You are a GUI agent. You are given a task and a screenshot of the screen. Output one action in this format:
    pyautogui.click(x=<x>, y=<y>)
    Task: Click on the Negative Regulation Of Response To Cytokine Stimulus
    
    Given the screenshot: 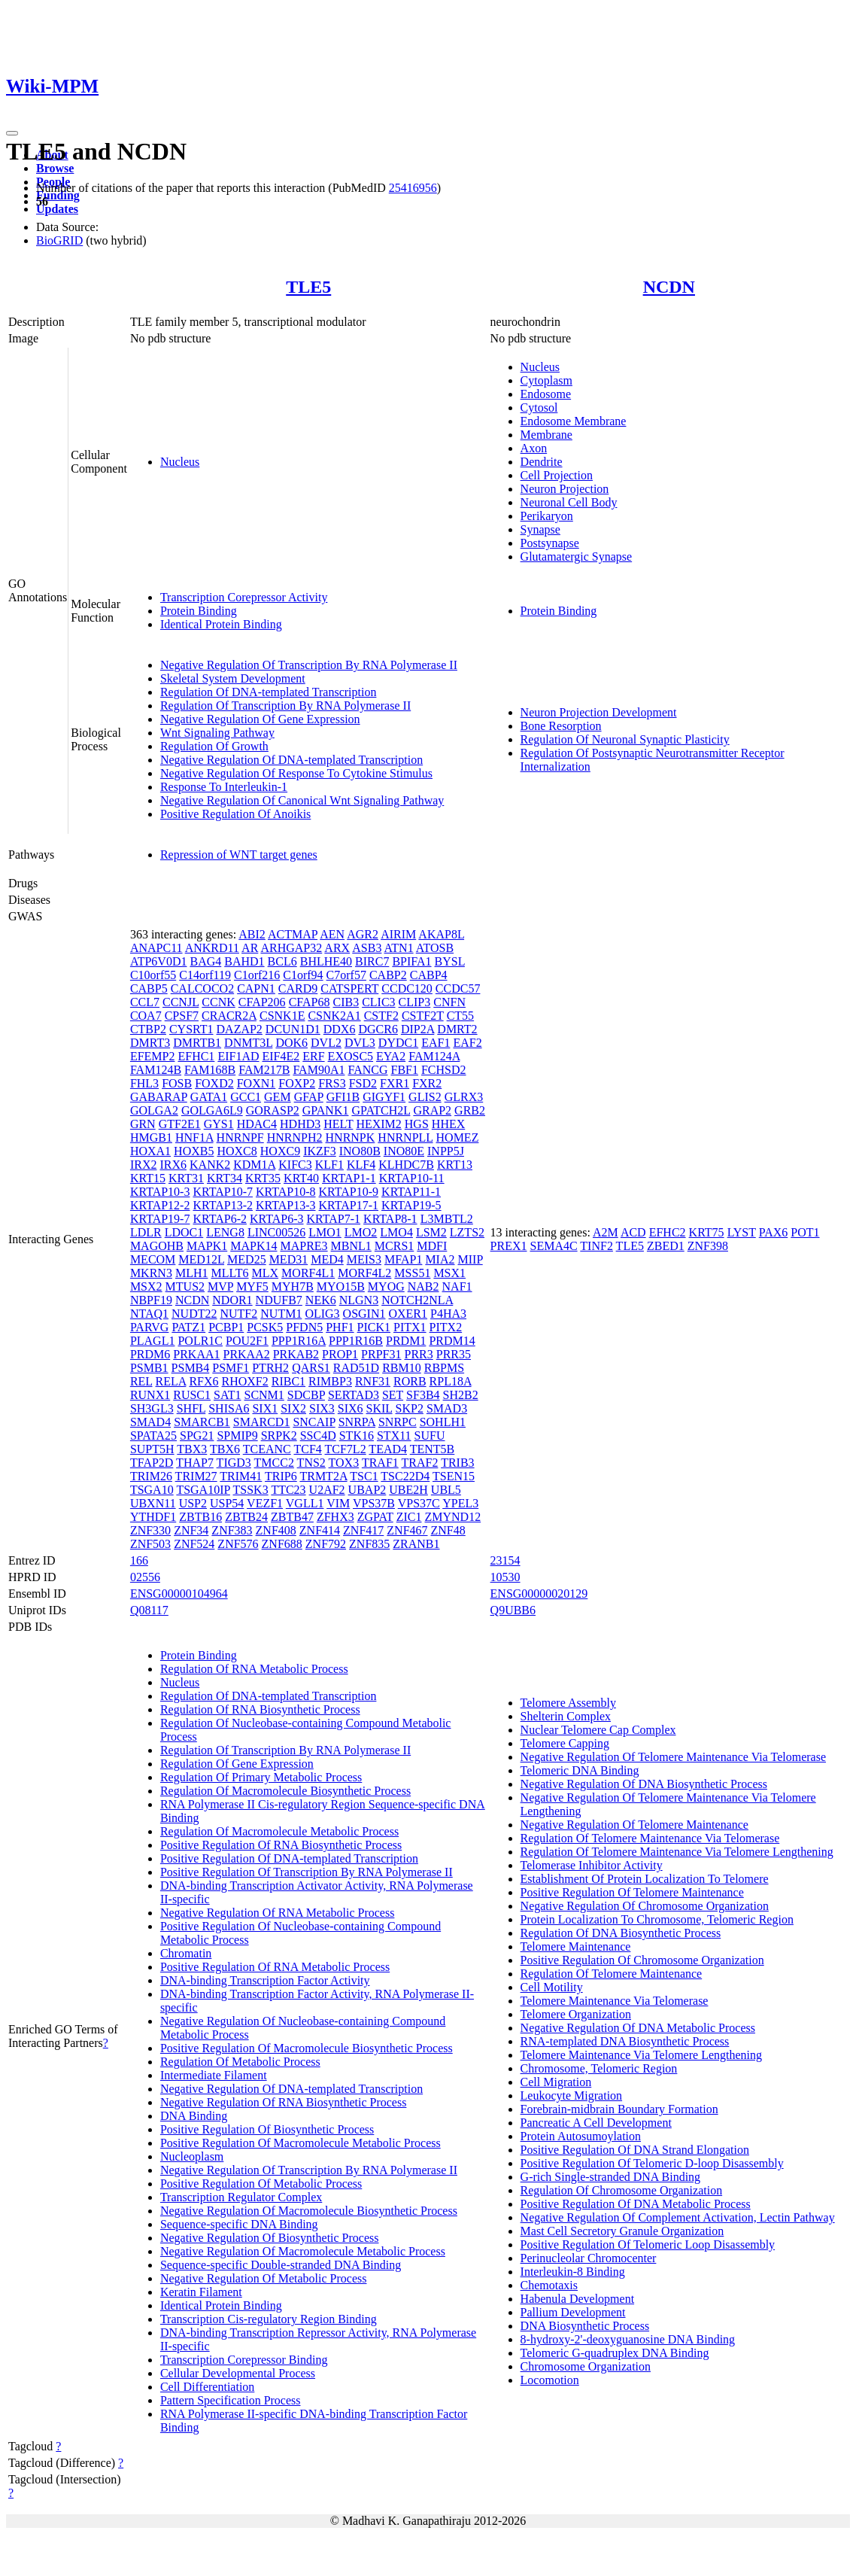 What is the action you would take?
    pyautogui.click(x=296, y=773)
    